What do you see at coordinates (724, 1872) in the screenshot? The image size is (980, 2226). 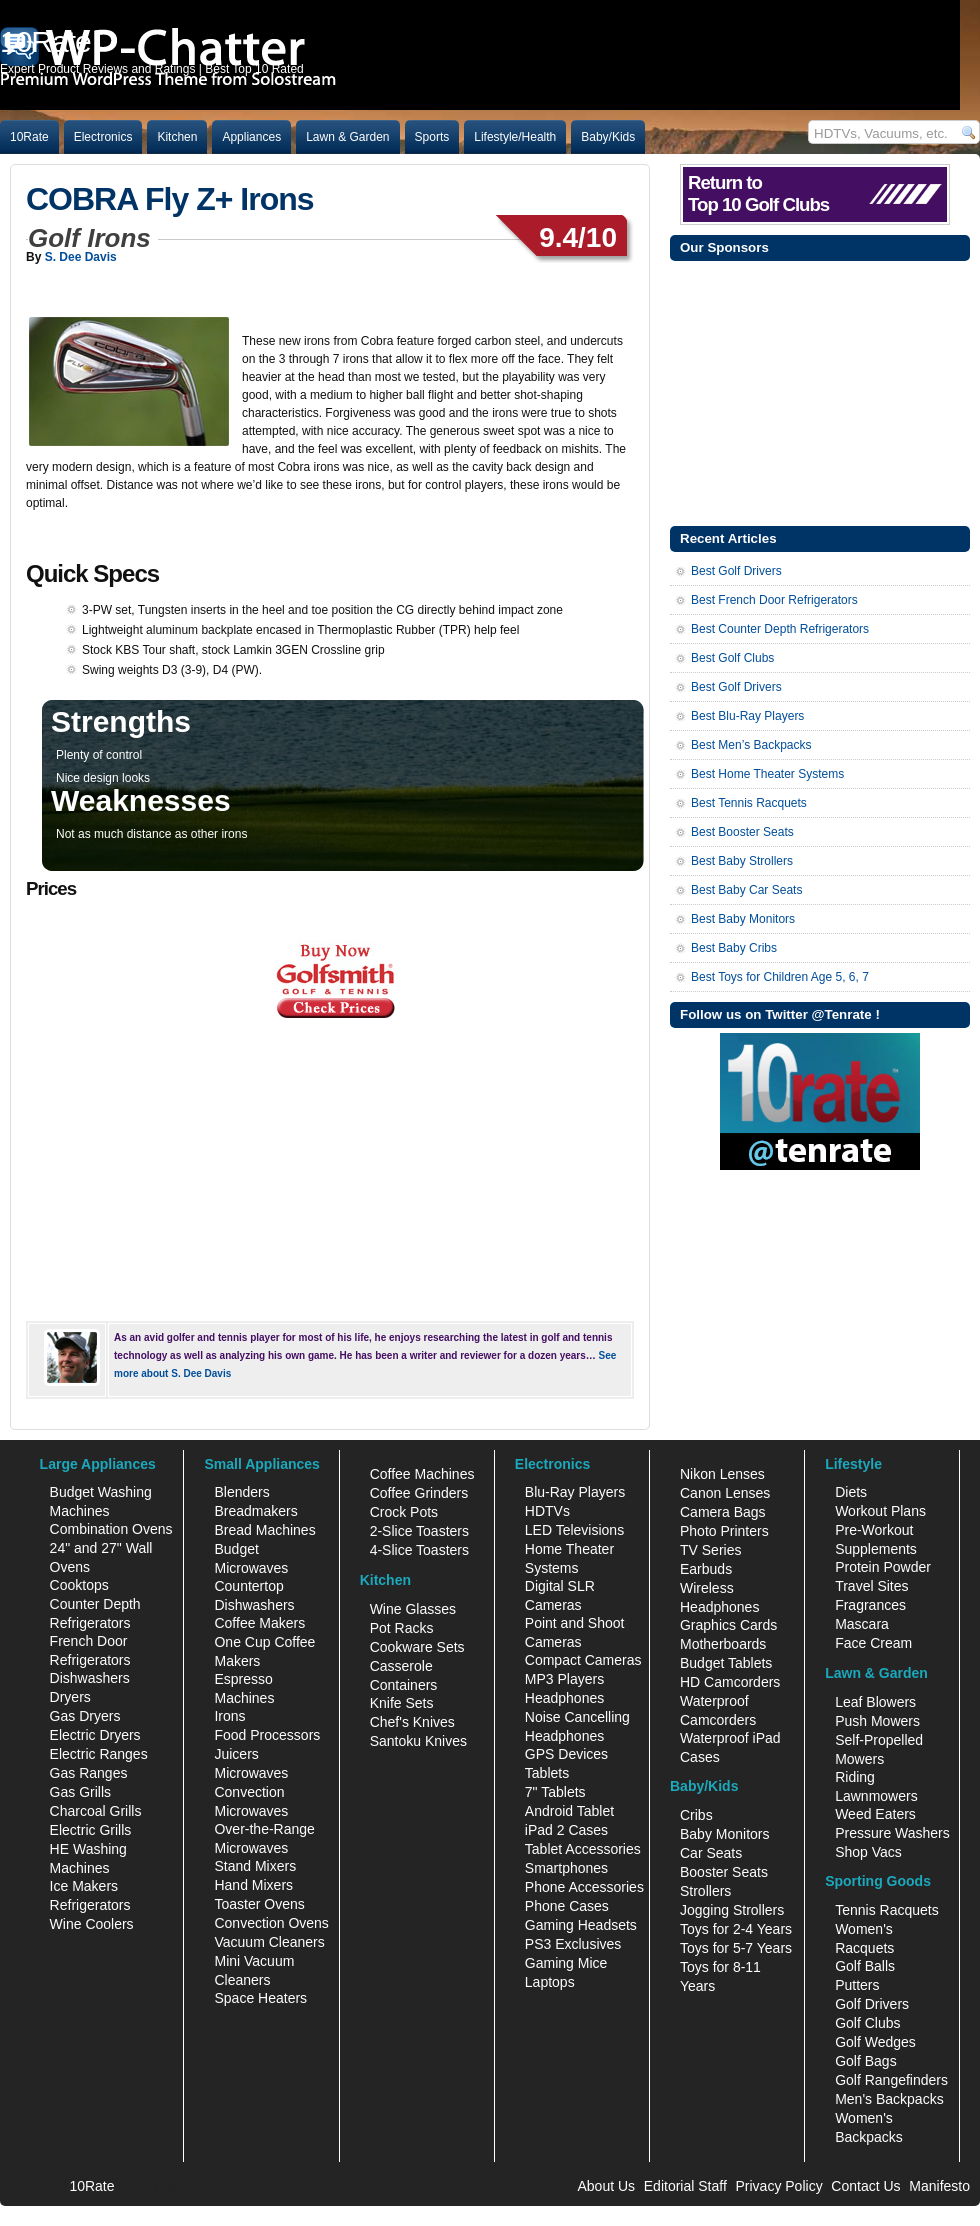 I see `Booster Seats` at bounding box center [724, 1872].